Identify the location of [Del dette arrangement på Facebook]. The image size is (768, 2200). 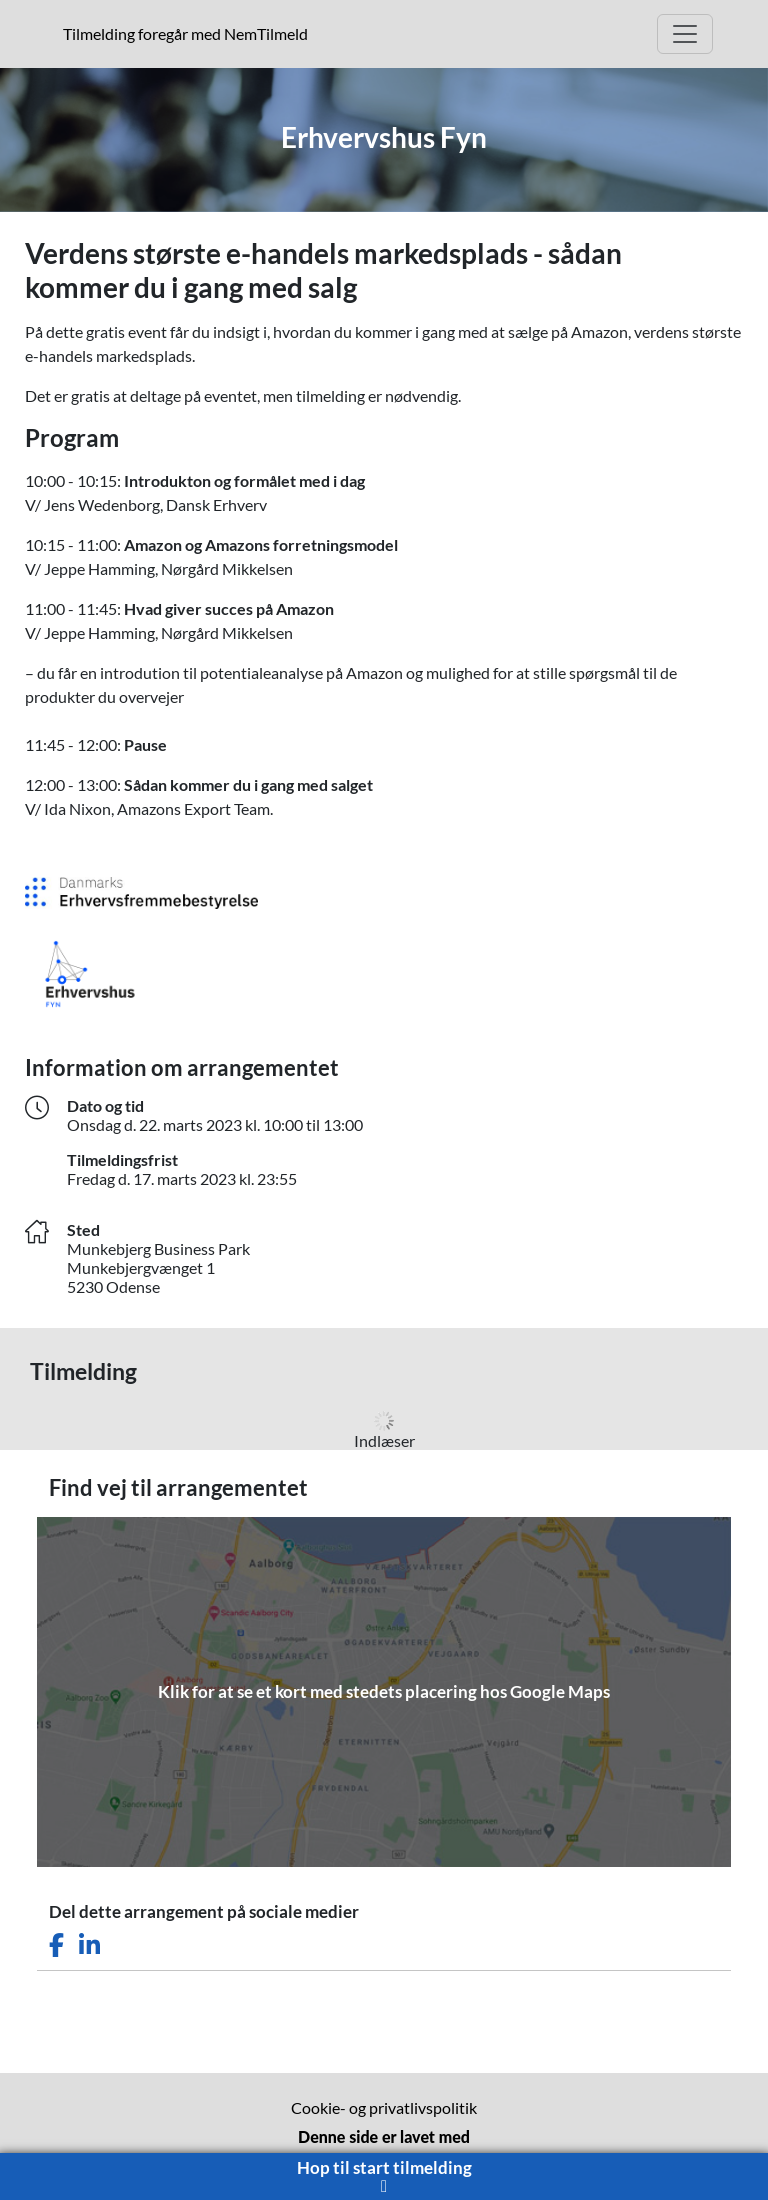
(56, 1945).